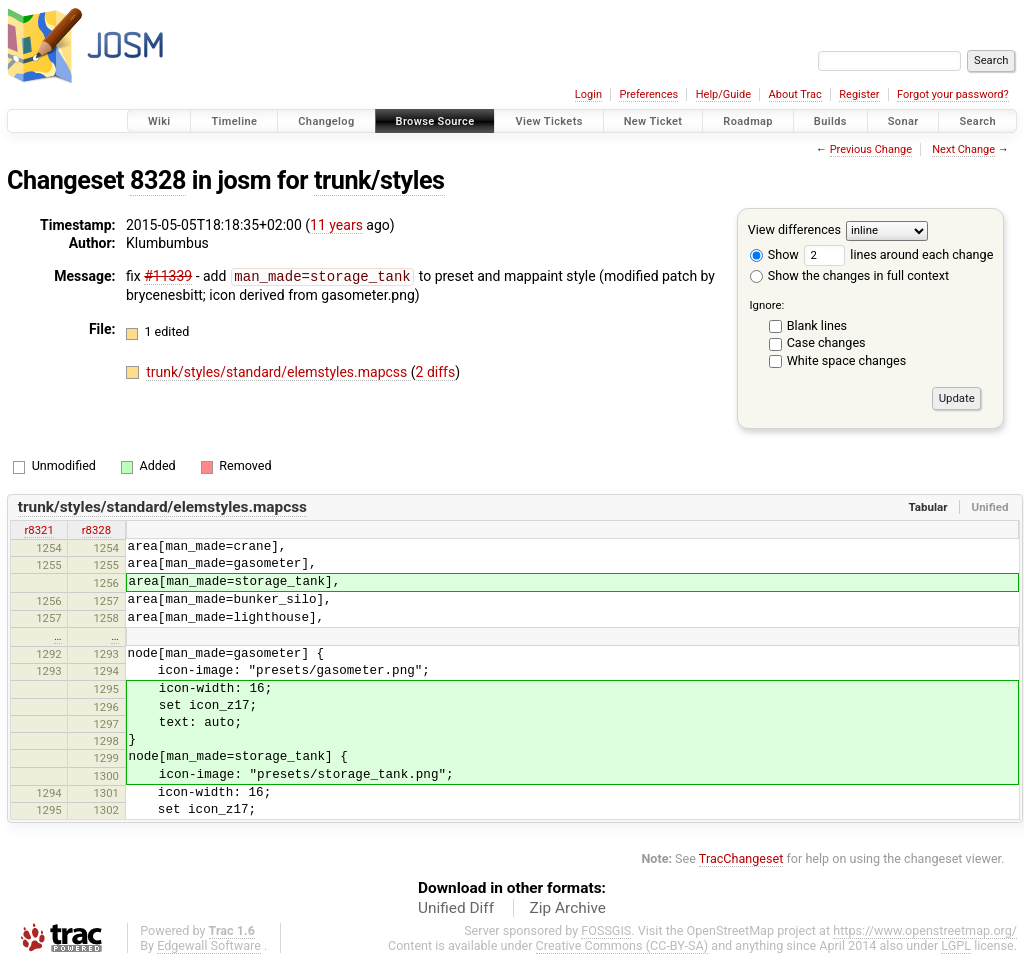 This screenshot has height=964, width=1024. Describe the element at coordinates (622, 945) in the screenshot. I see `Creative Commons (CC-BY-SA)` at that location.